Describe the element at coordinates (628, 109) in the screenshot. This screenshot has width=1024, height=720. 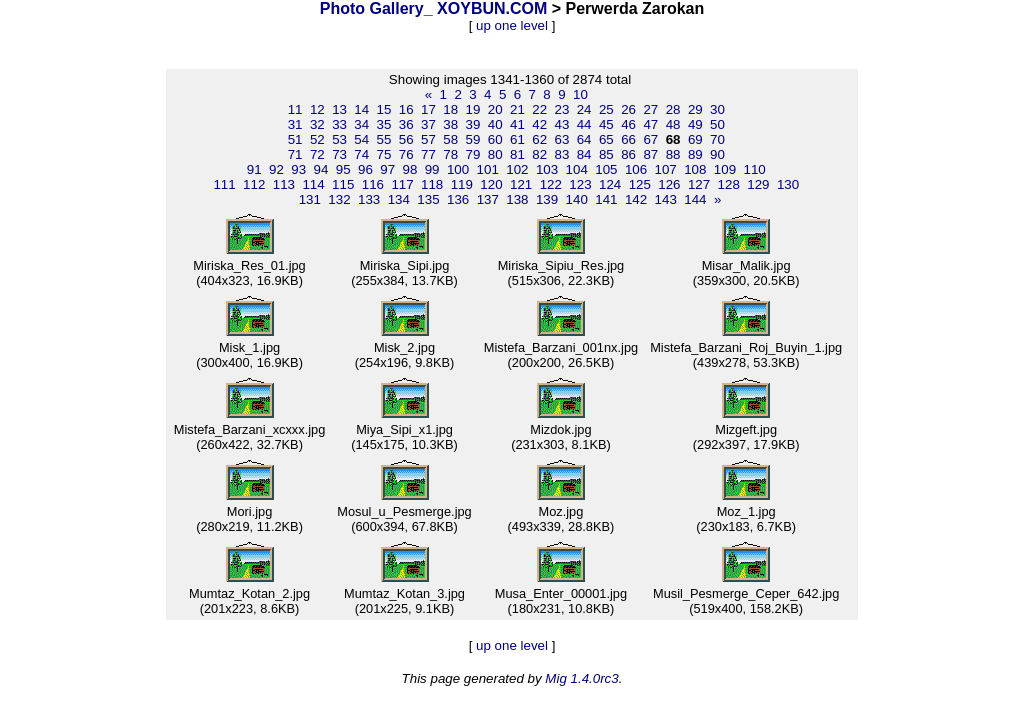
I see `26` at that location.